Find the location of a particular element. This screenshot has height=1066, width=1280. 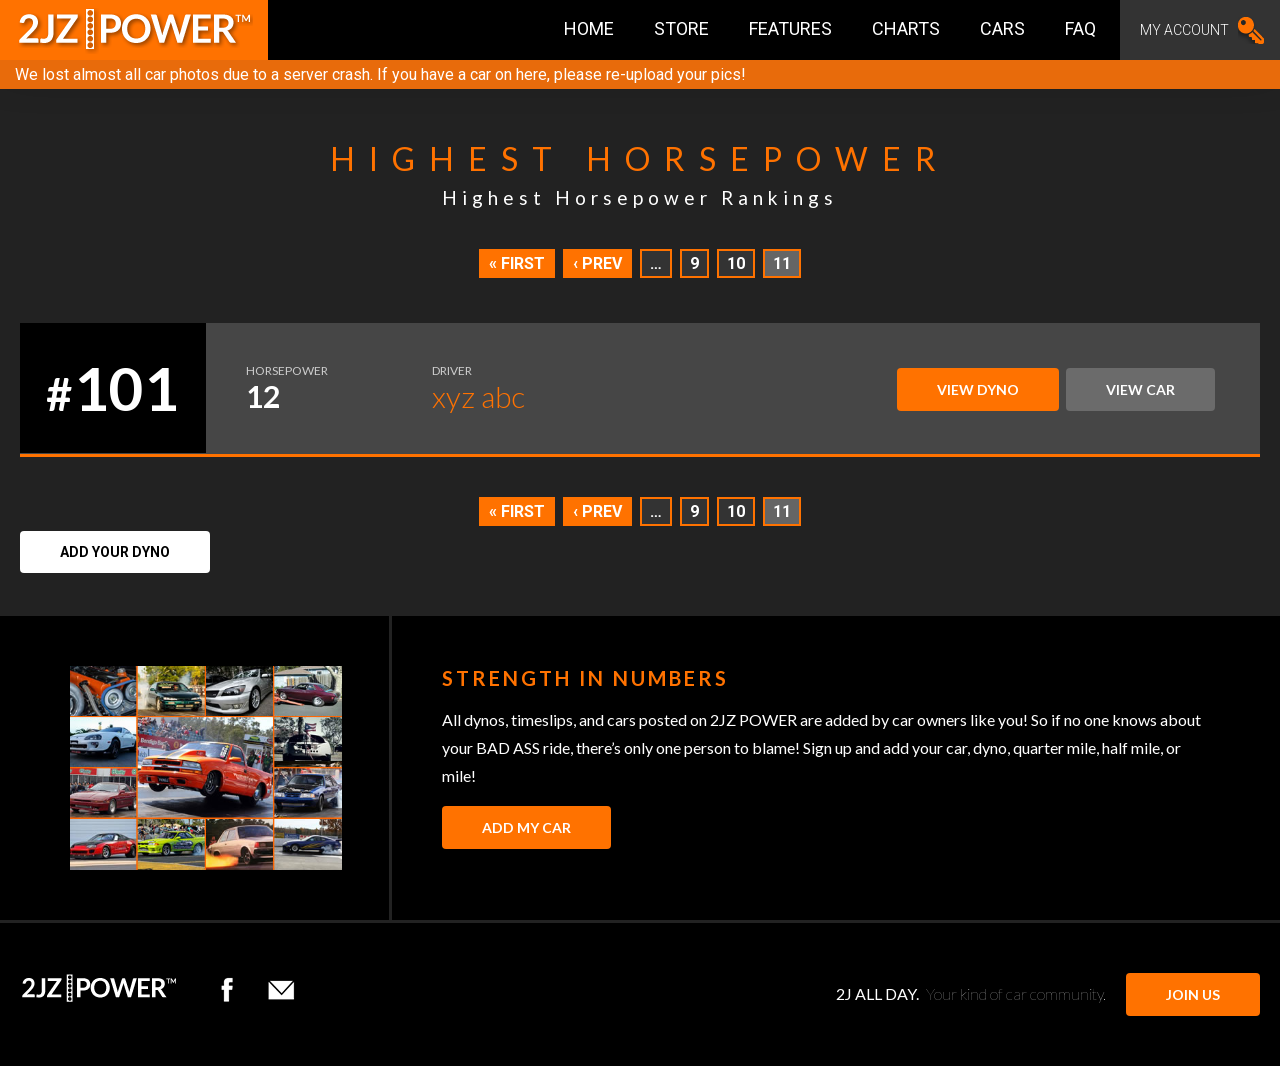

Add Your Dyno is located at coordinates (115, 552).